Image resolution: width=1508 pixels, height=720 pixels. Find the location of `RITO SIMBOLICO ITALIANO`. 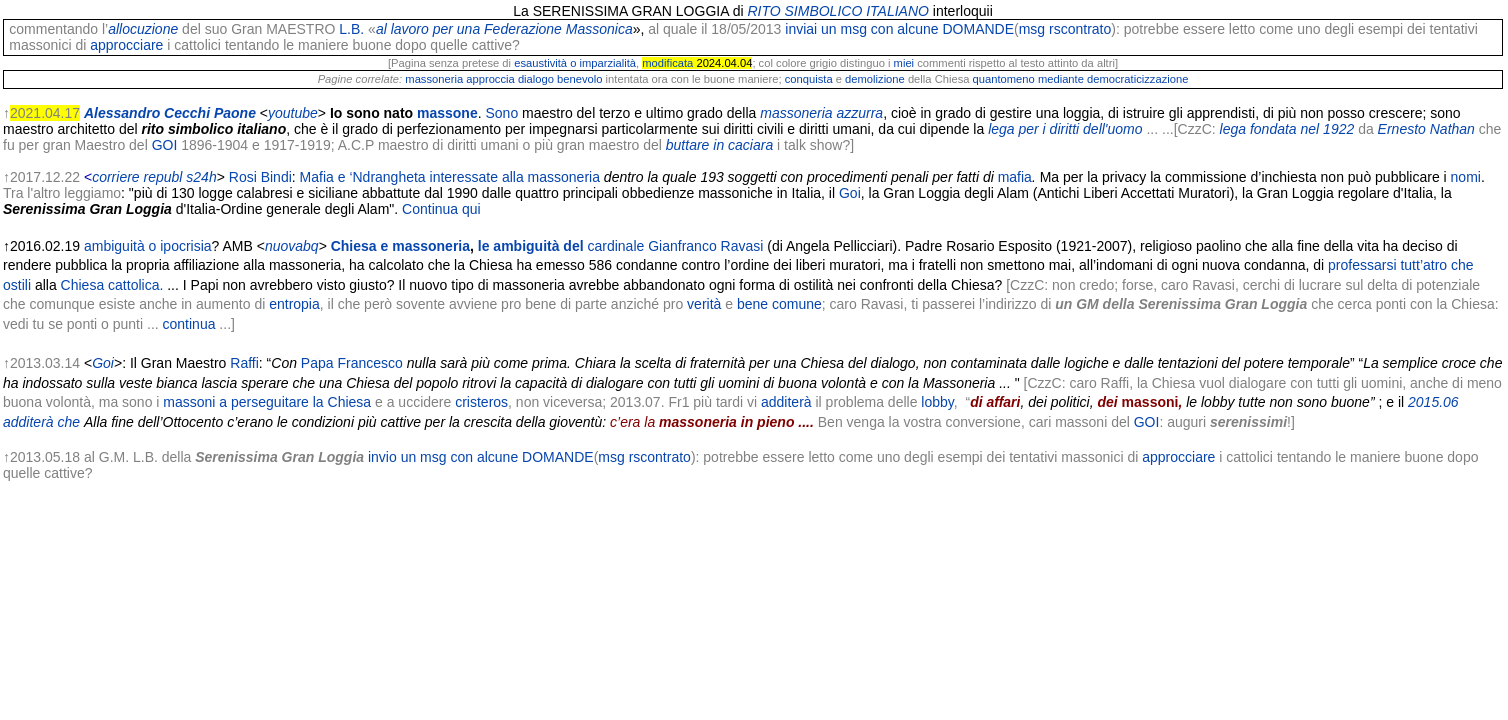

RITO SIMBOLICO ITALIANO is located at coordinates (838, 11).